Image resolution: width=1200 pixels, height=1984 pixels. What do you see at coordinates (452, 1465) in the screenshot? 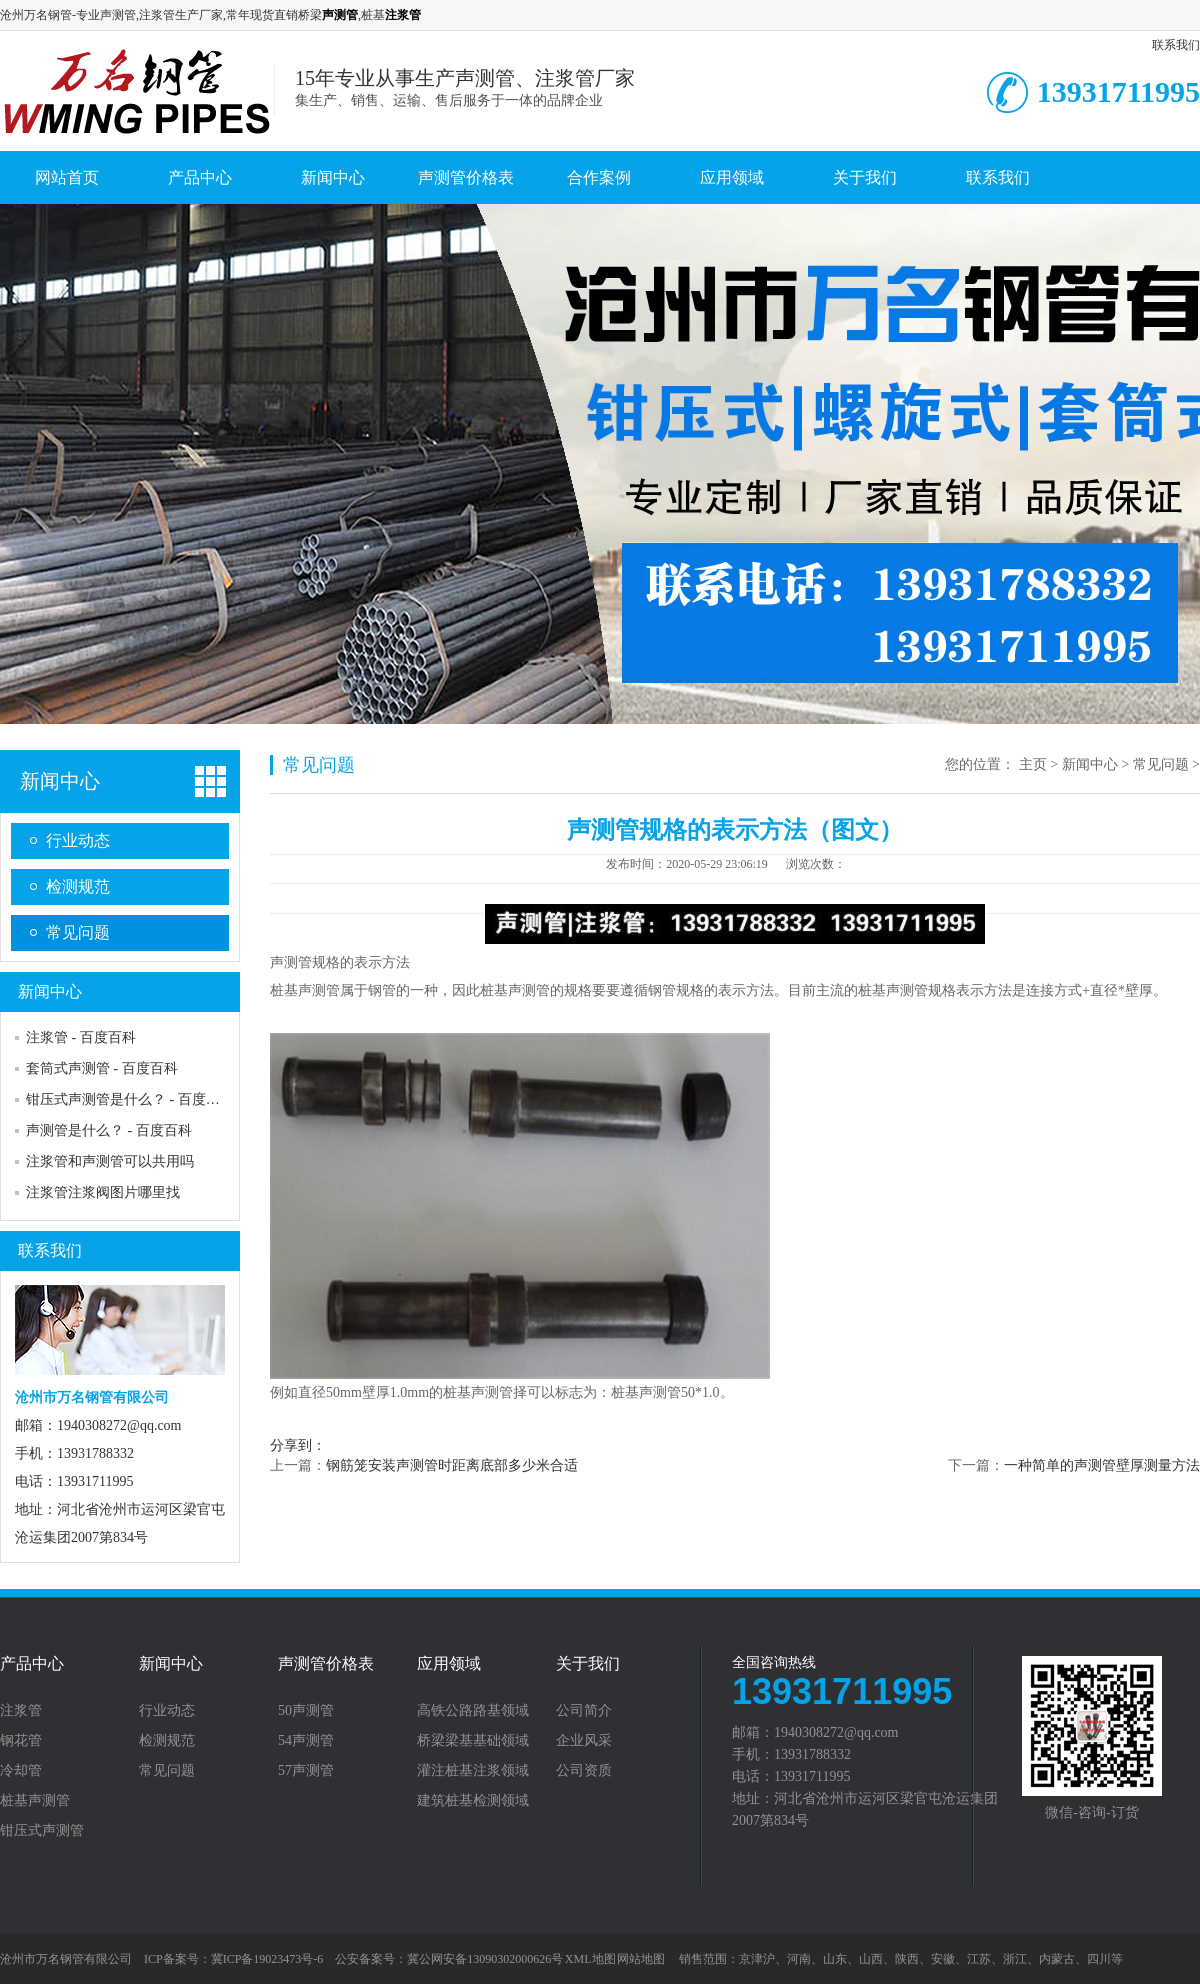
I see `钢筋笼安装声测管时距离底部多少米合适` at bounding box center [452, 1465].